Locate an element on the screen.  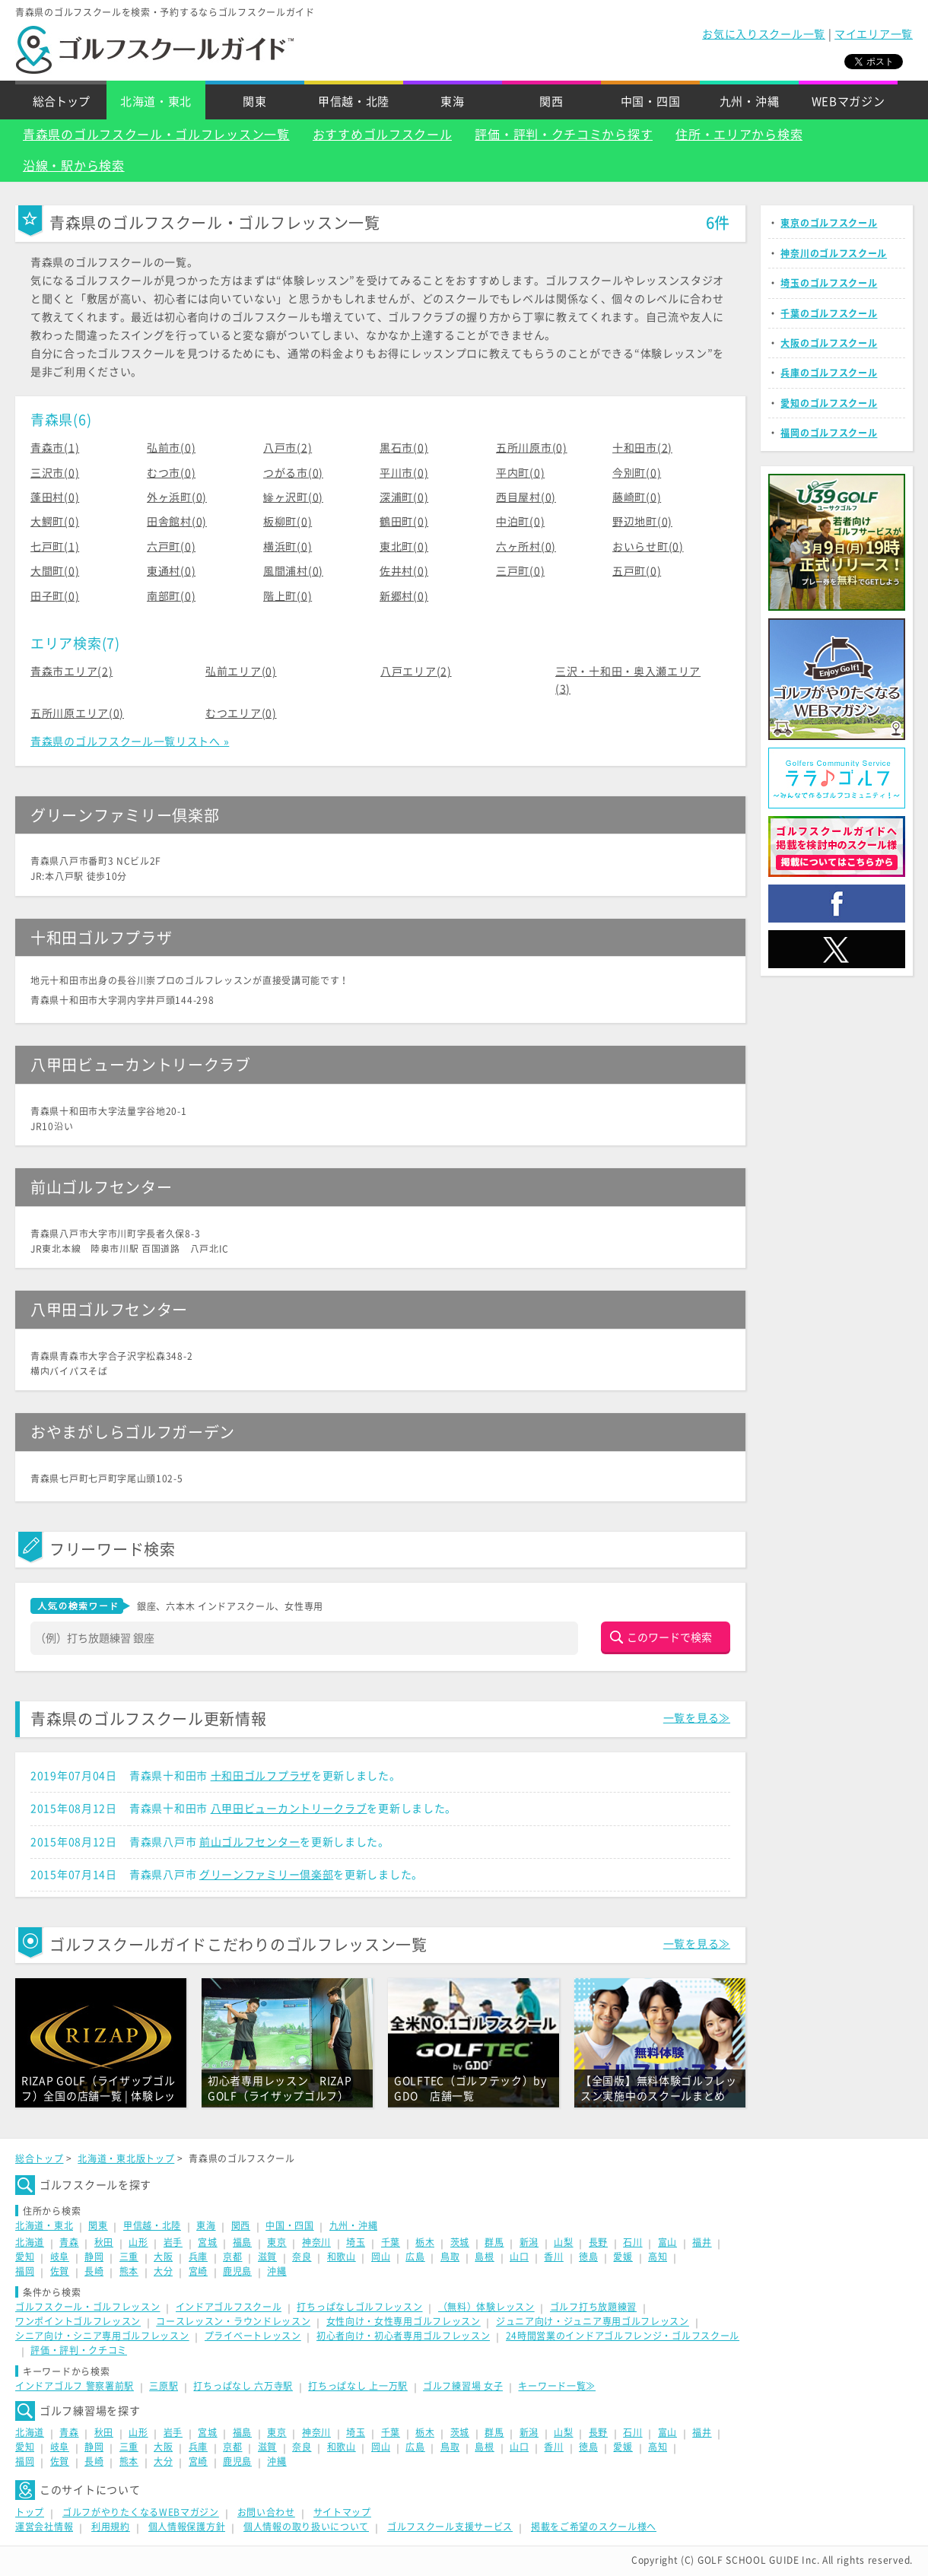
ゴルフがやりたくなるWEBマガジン is located at coordinates (140, 2512).